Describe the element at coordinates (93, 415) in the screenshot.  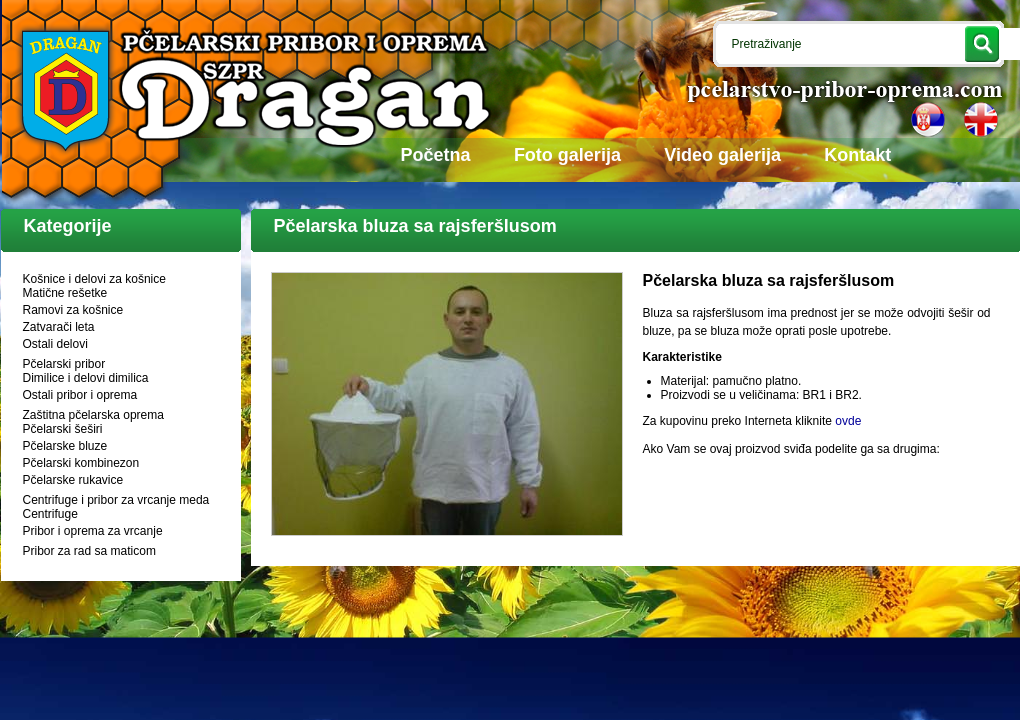
I see `Zaštitna pčelarska oprema` at that location.